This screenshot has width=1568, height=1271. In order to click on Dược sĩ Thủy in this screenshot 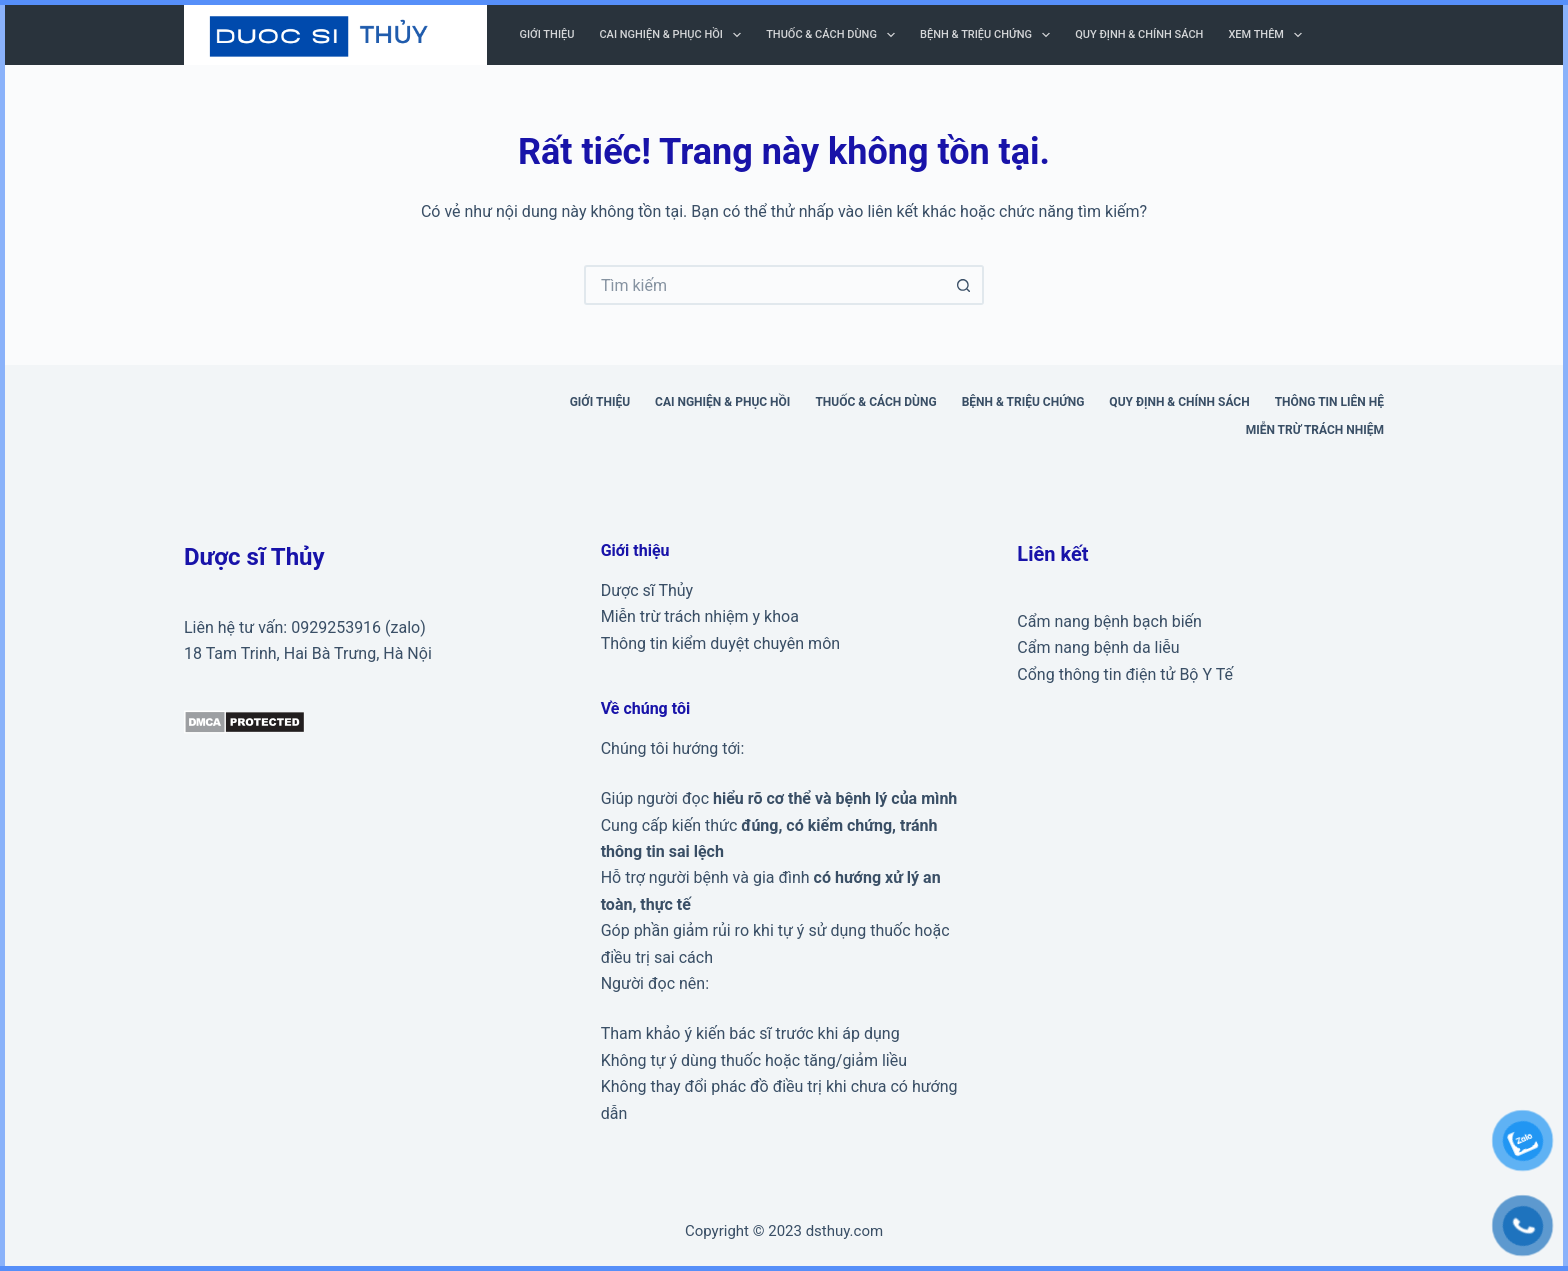, I will do `click(647, 590)`.